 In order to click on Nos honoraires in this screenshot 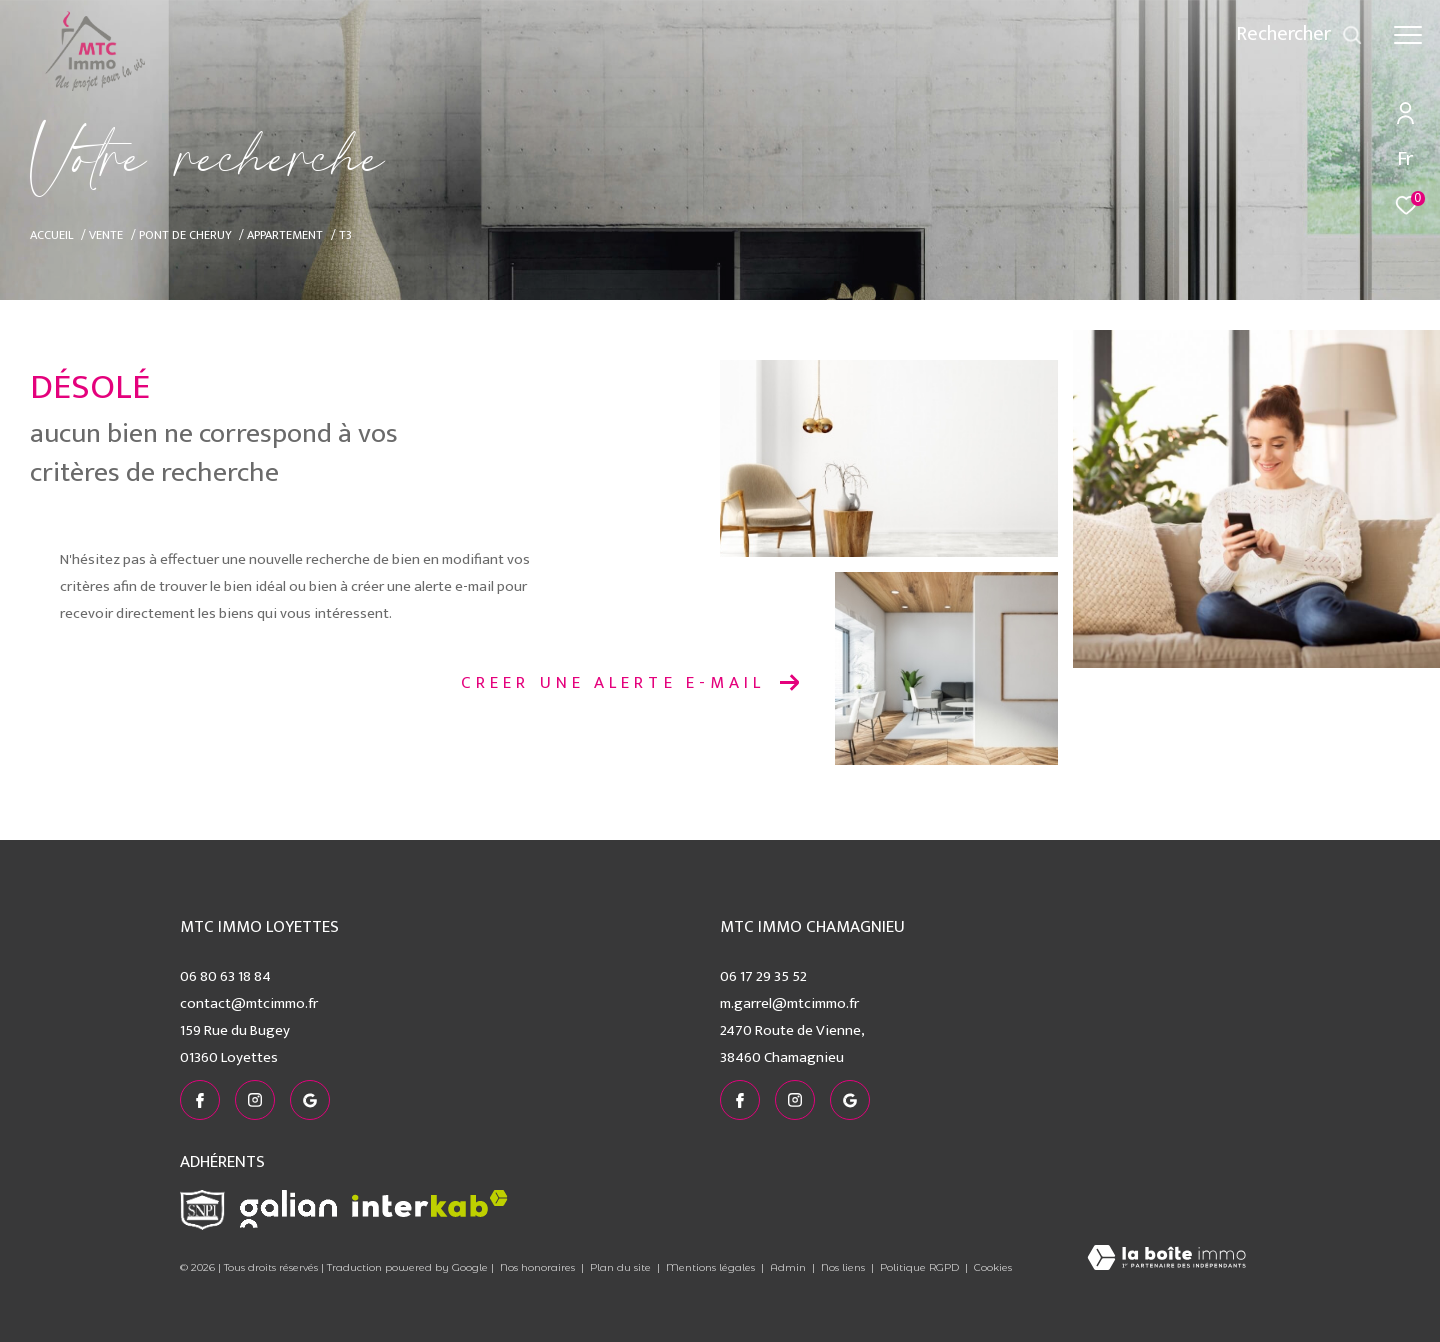, I will do `click(537, 1267)`.